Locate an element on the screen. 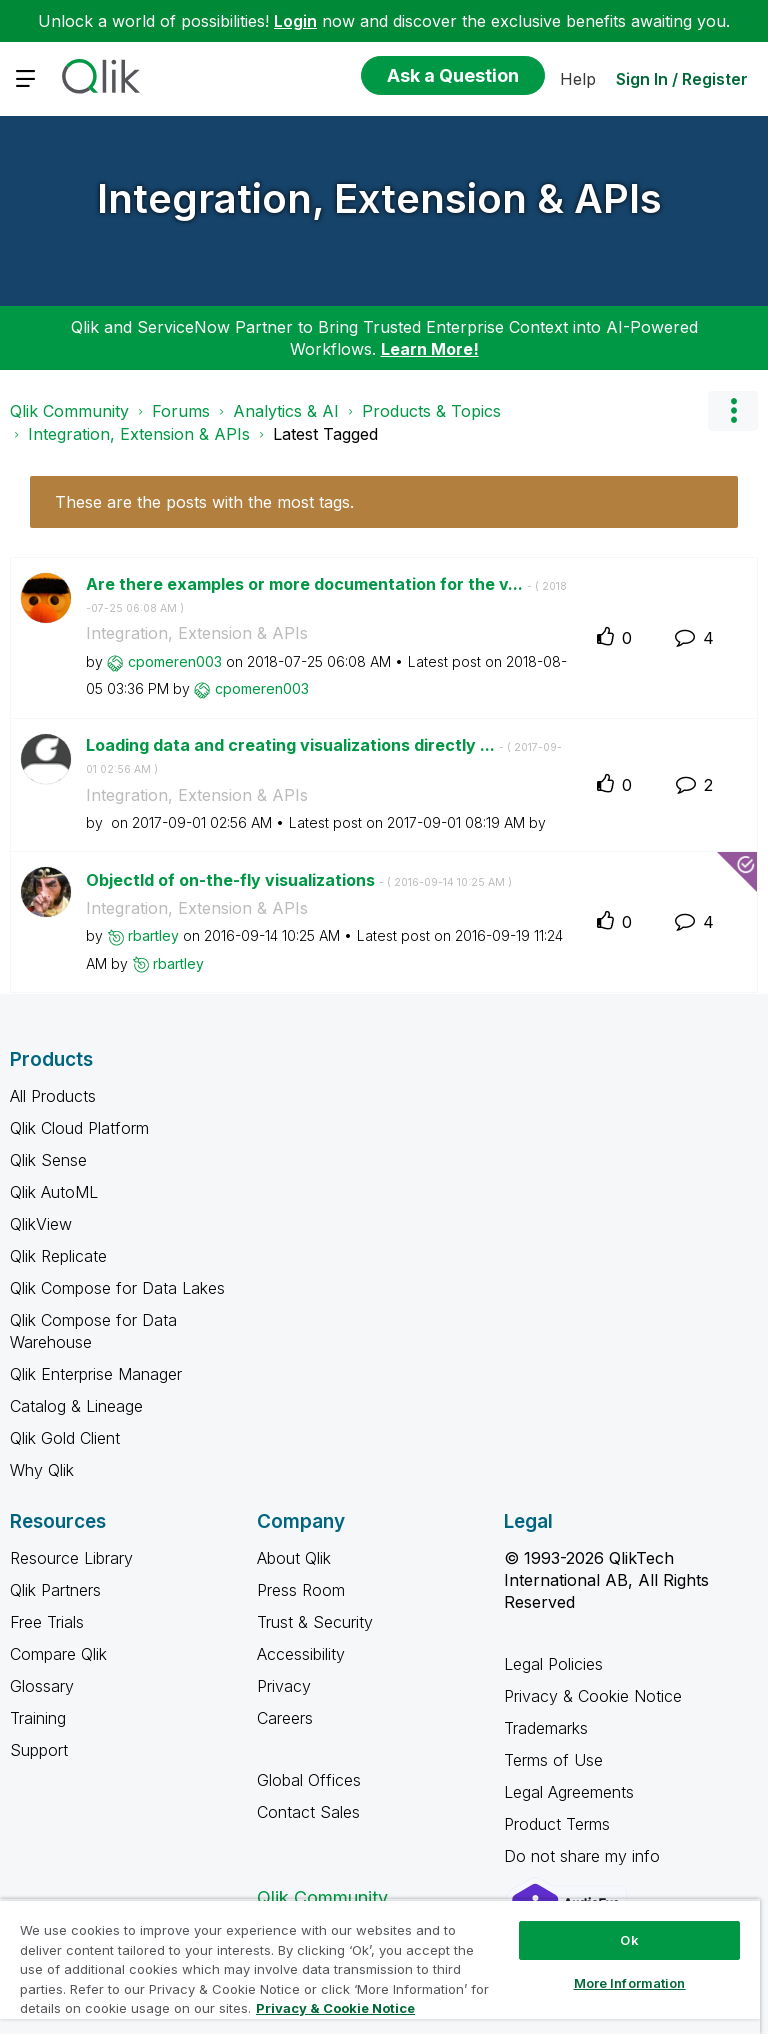  Are there examples or more documentation for the v... is located at coordinates (326, 595).